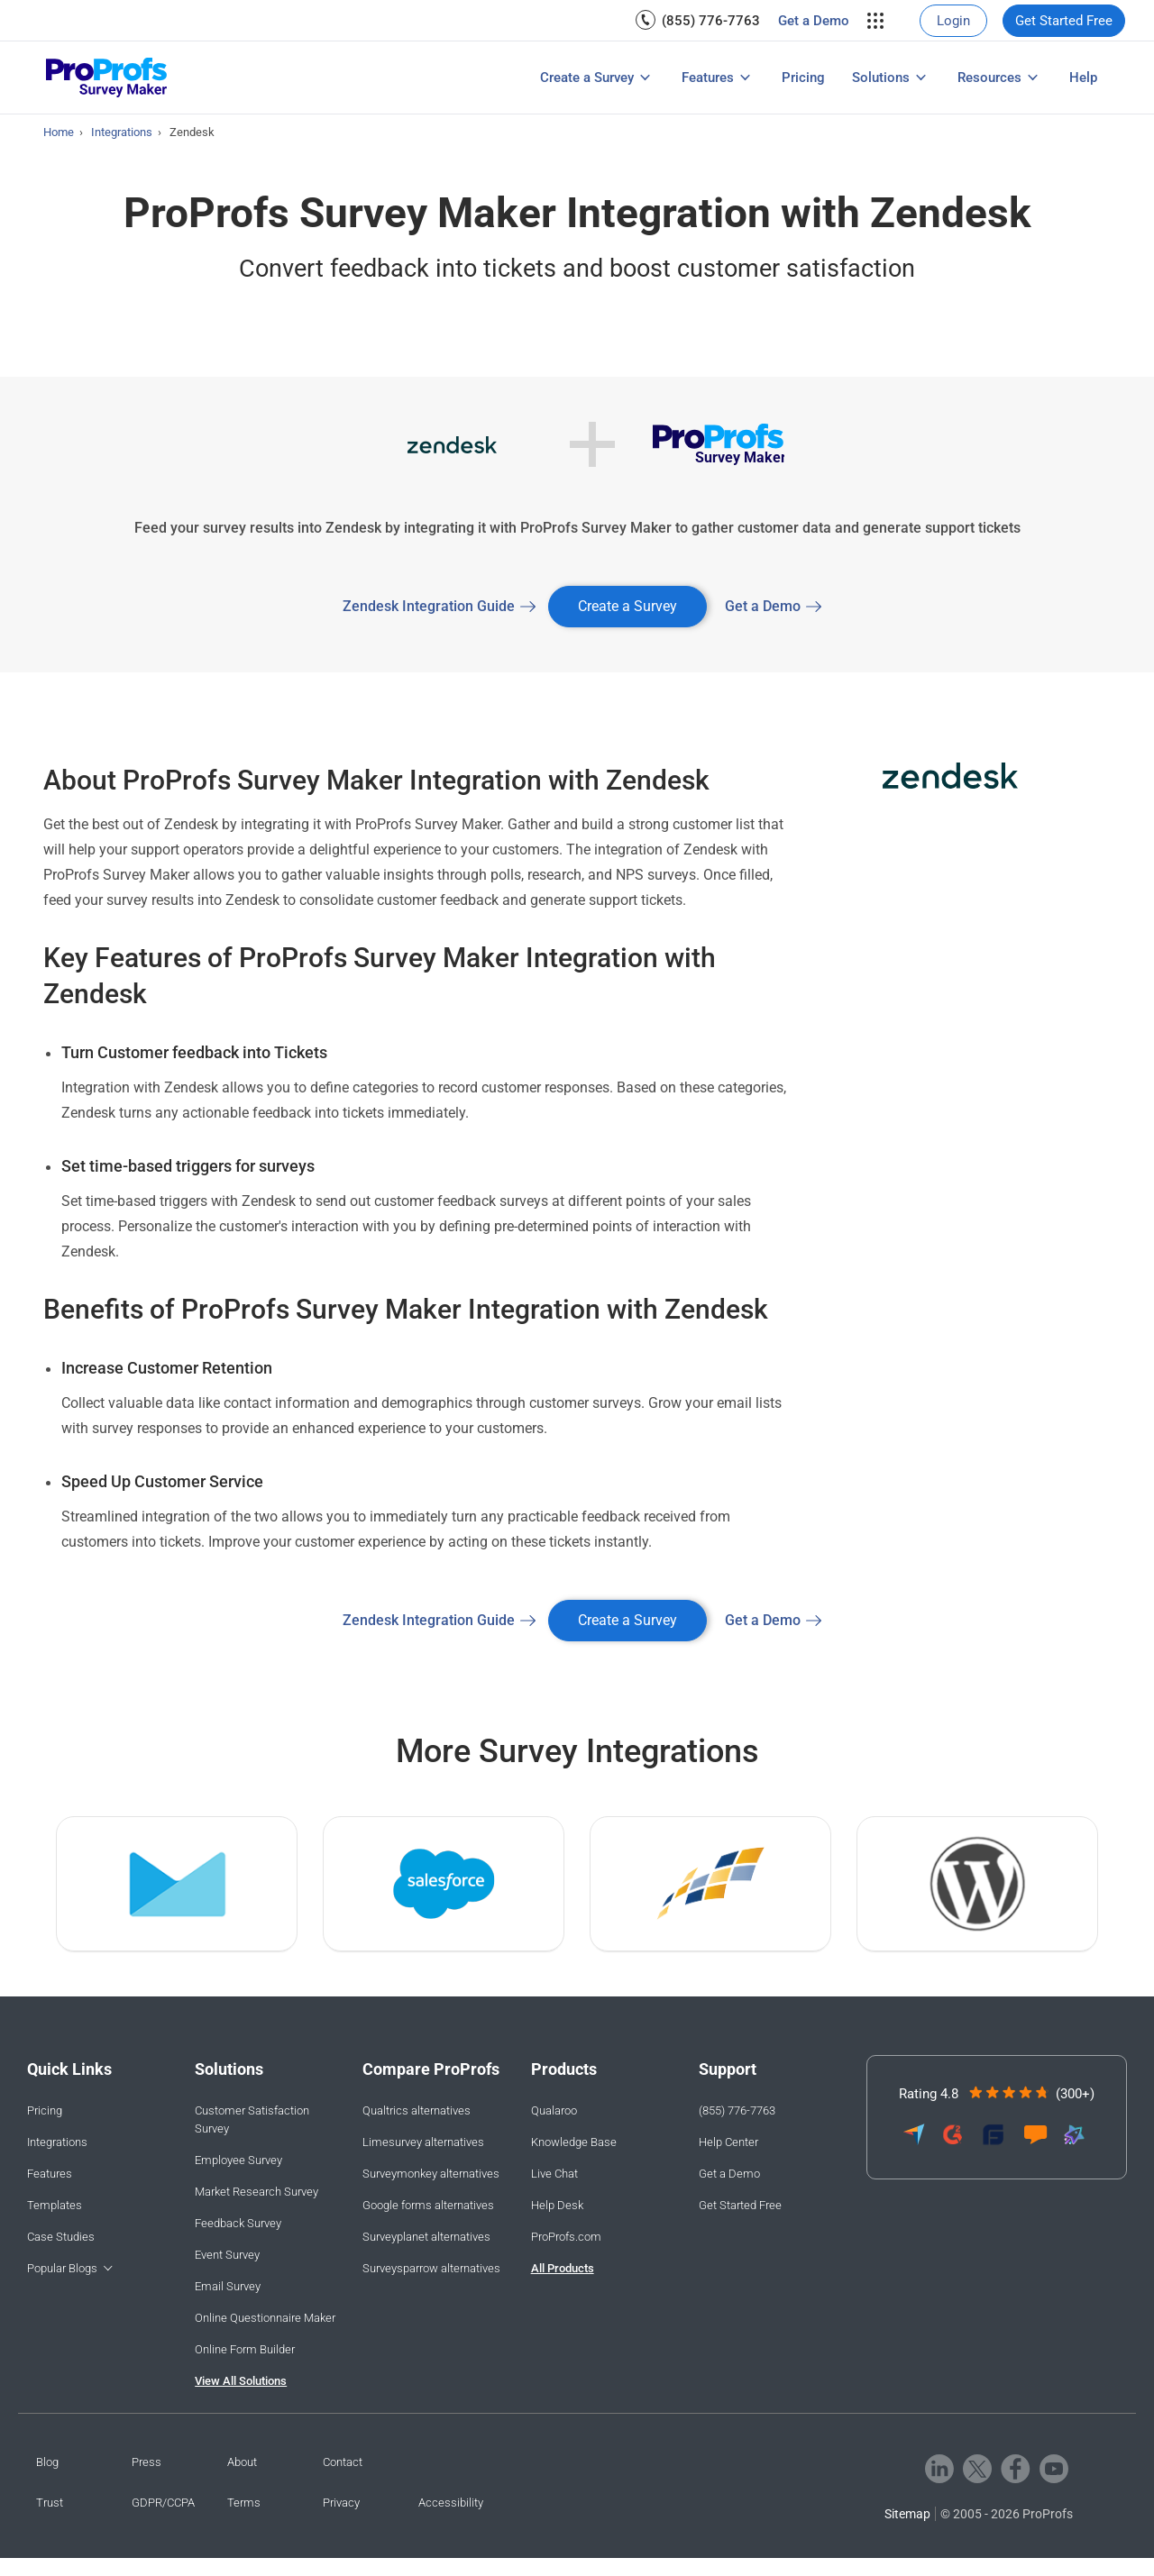  I want to click on All Products, so click(562, 2268).